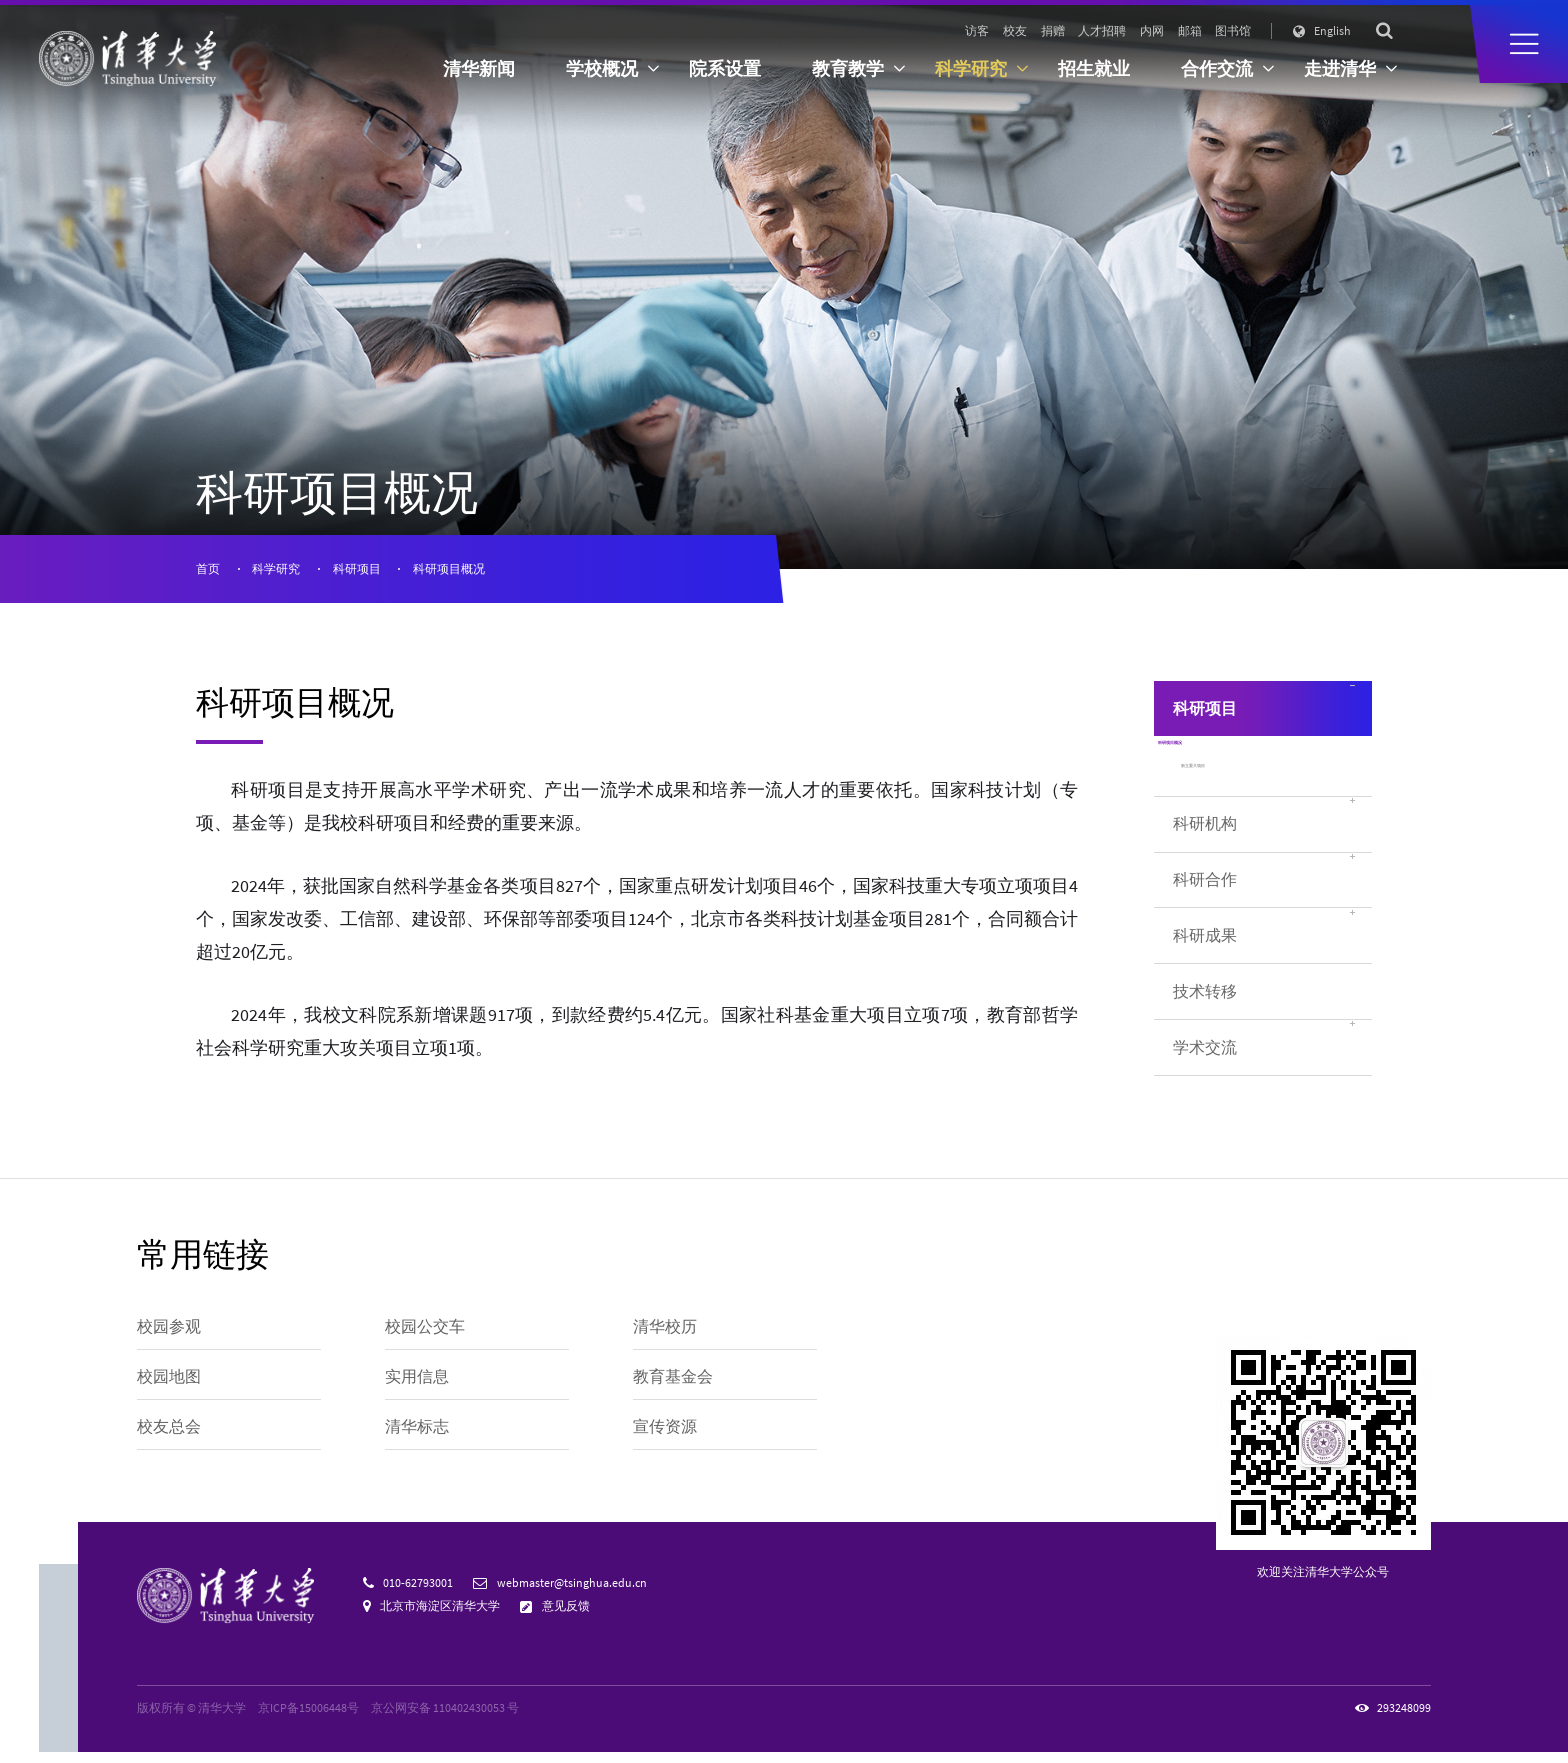 This screenshot has height=1763, width=1568. Describe the element at coordinates (417, 1387) in the screenshot. I see `实用信息` at that location.